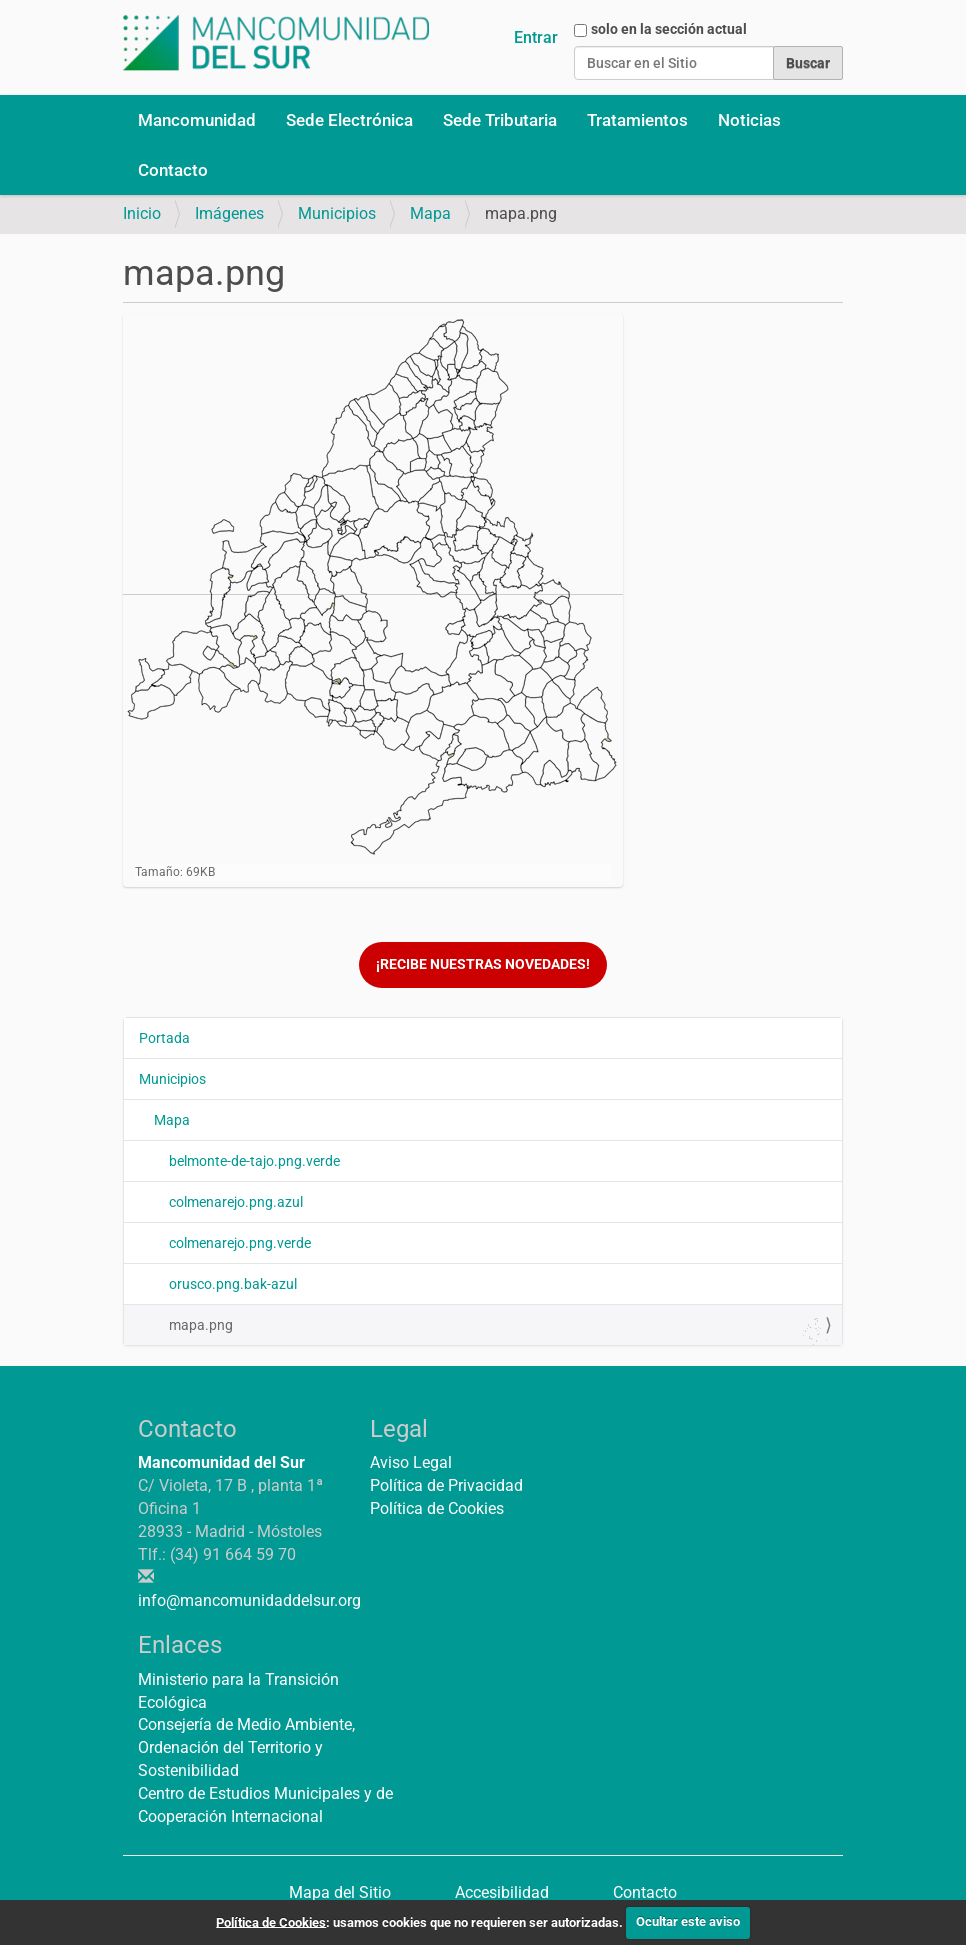 The width and height of the screenshot is (966, 1945). Describe the element at coordinates (536, 37) in the screenshot. I see `Entrar` at that location.